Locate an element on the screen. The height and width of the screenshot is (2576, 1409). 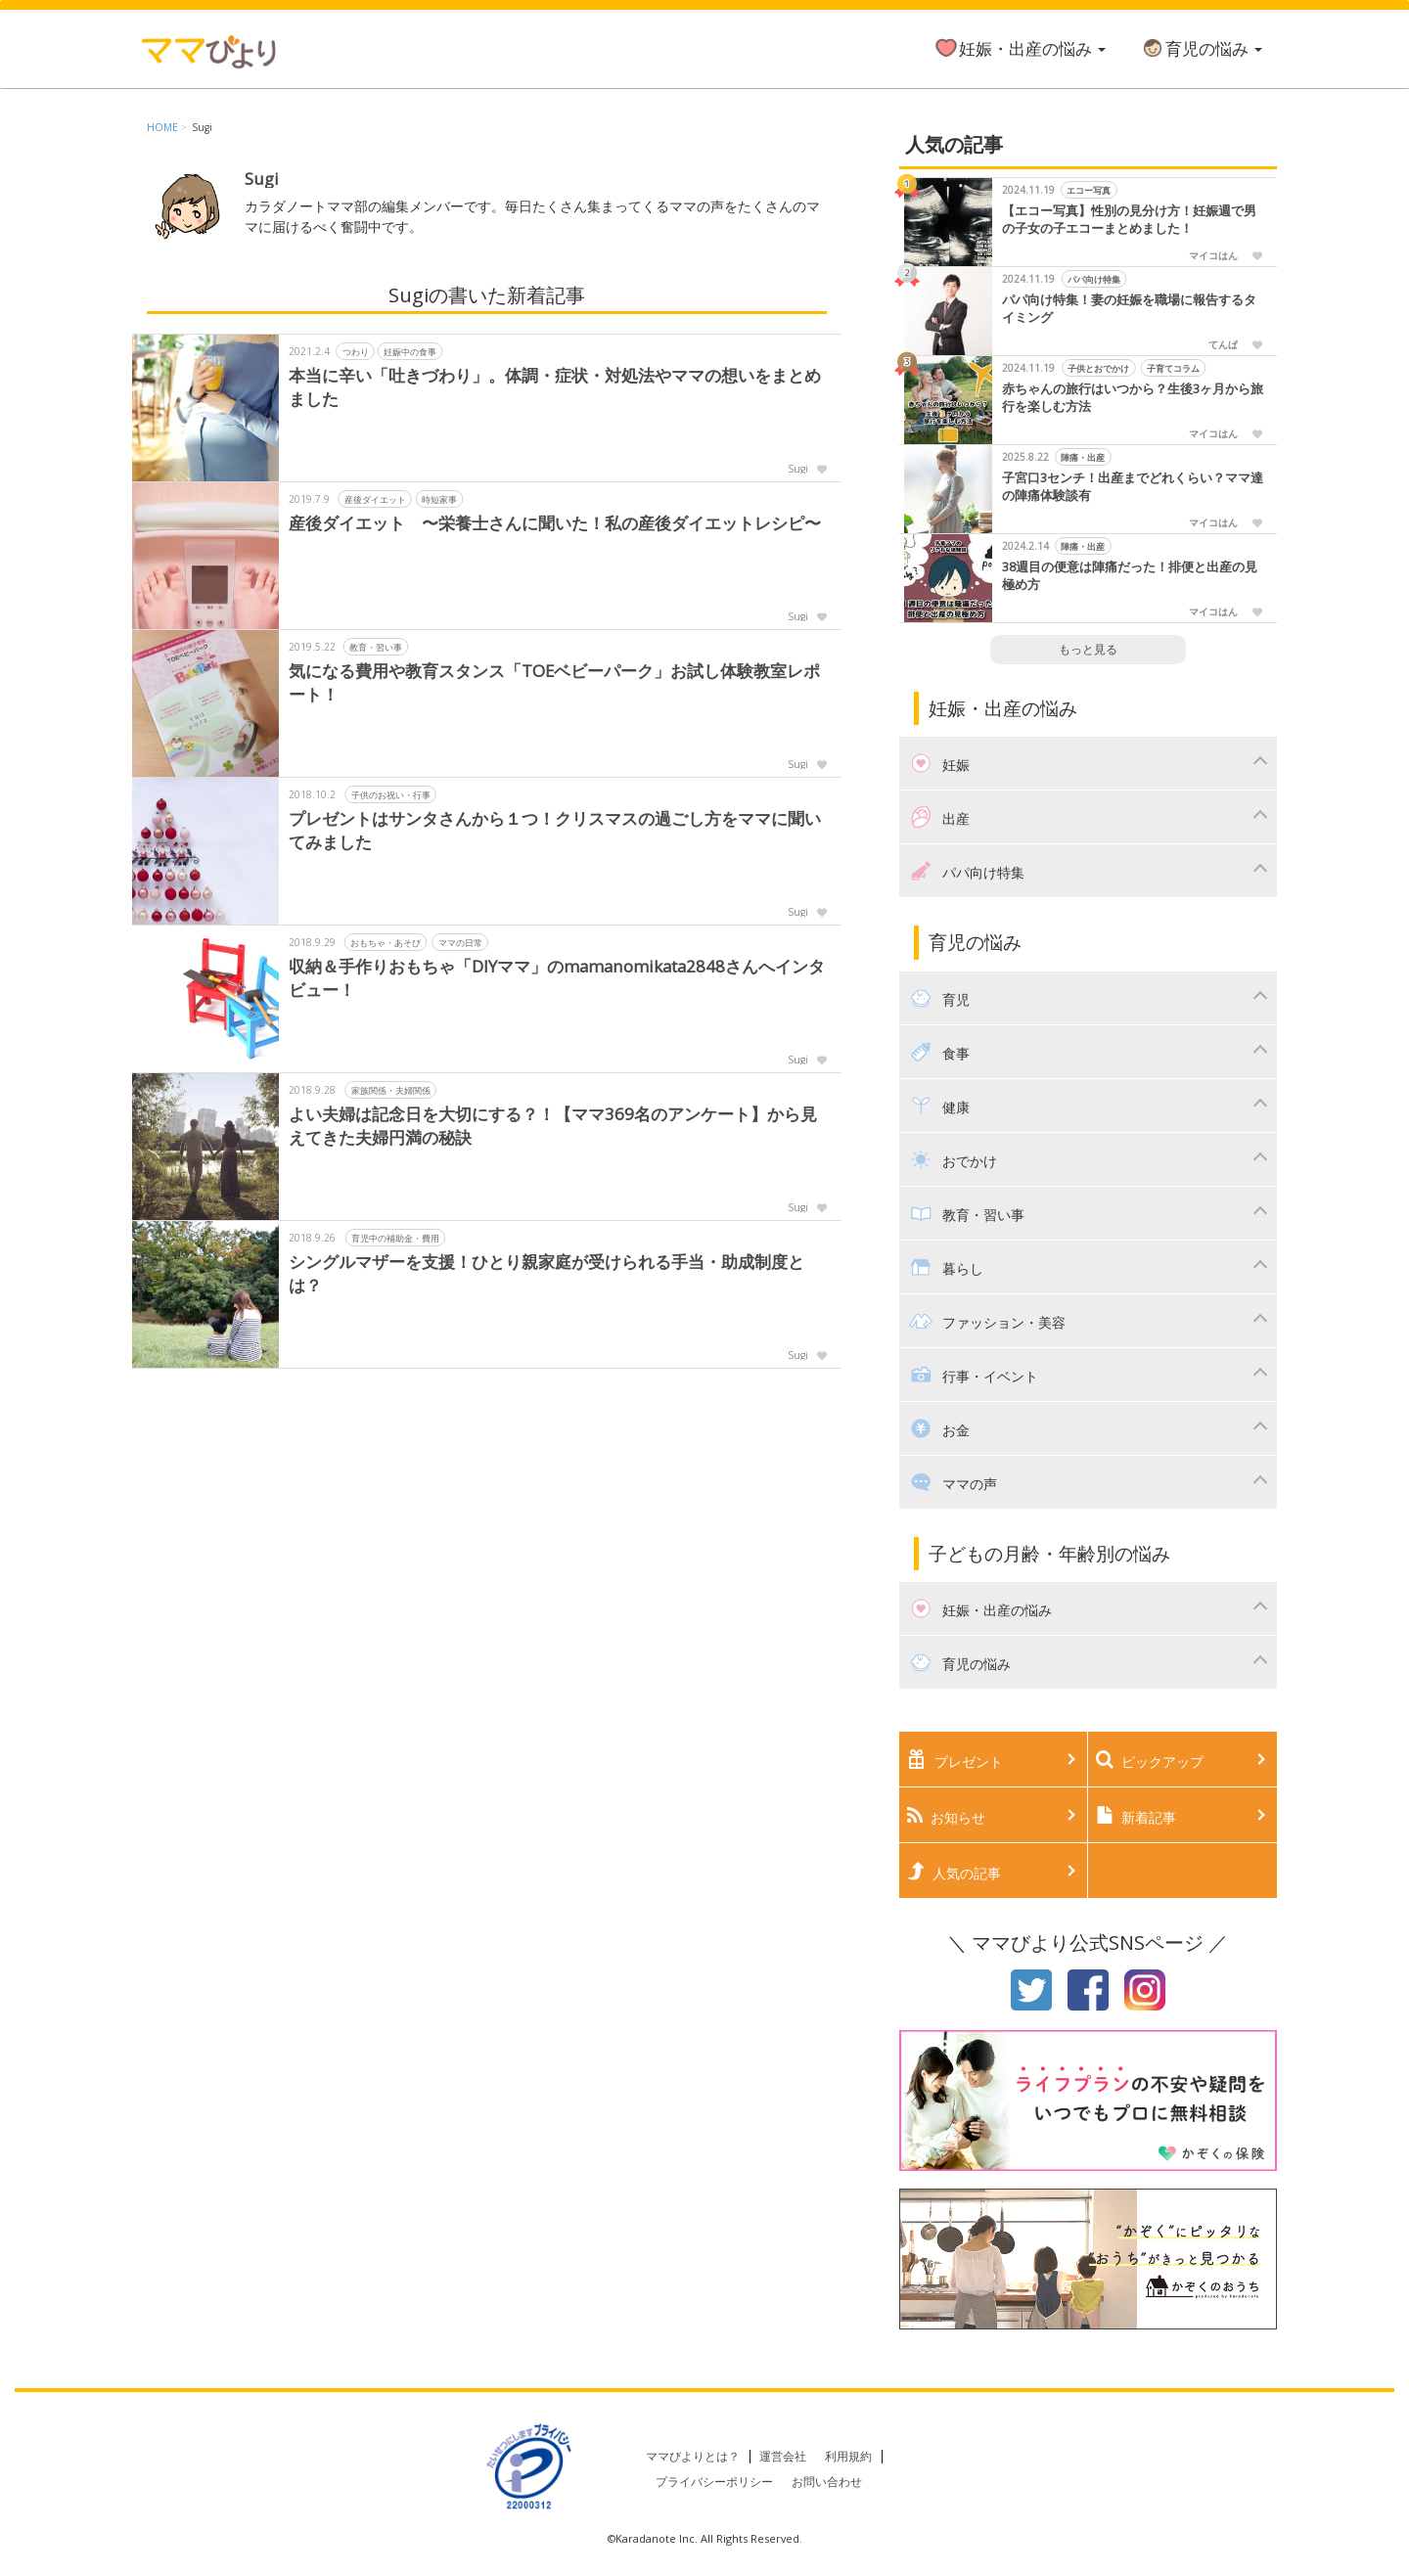
パパ向け特集！妻の妊娠を職場に報告するタイミング is located at coordinates (1129, 309).